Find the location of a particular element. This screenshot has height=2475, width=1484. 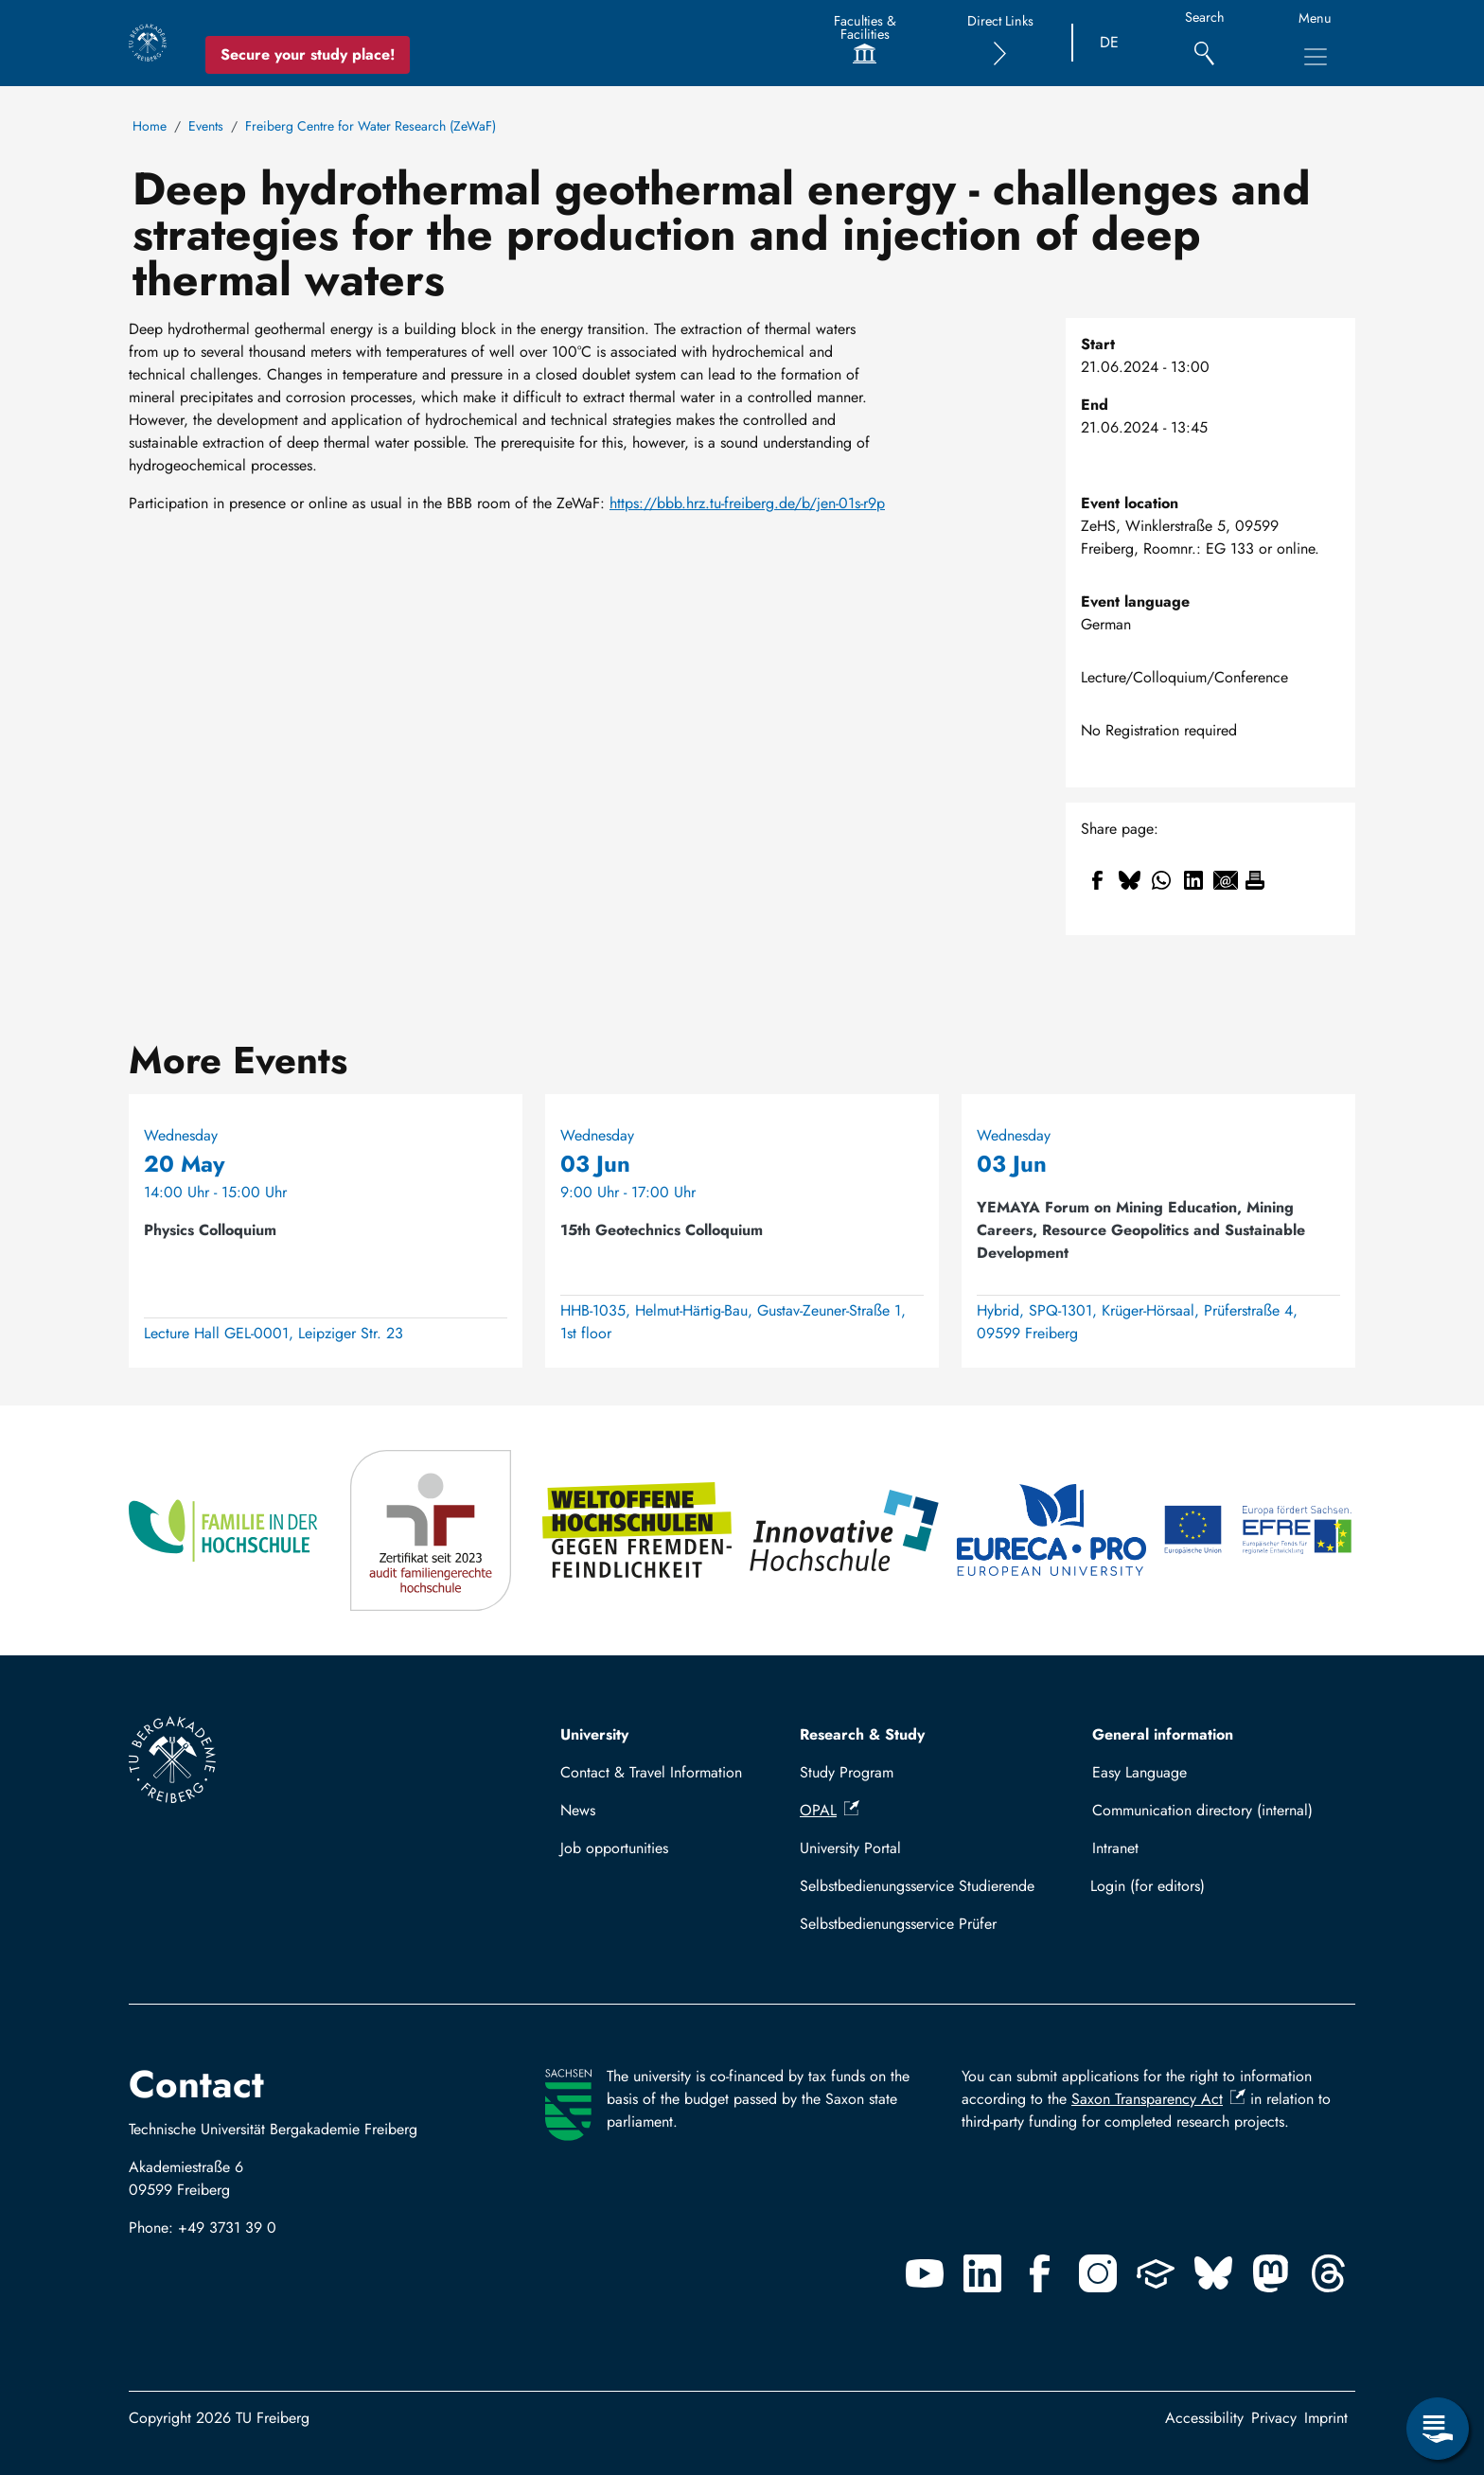

Research & Study is located at coordinates (862, 1734).